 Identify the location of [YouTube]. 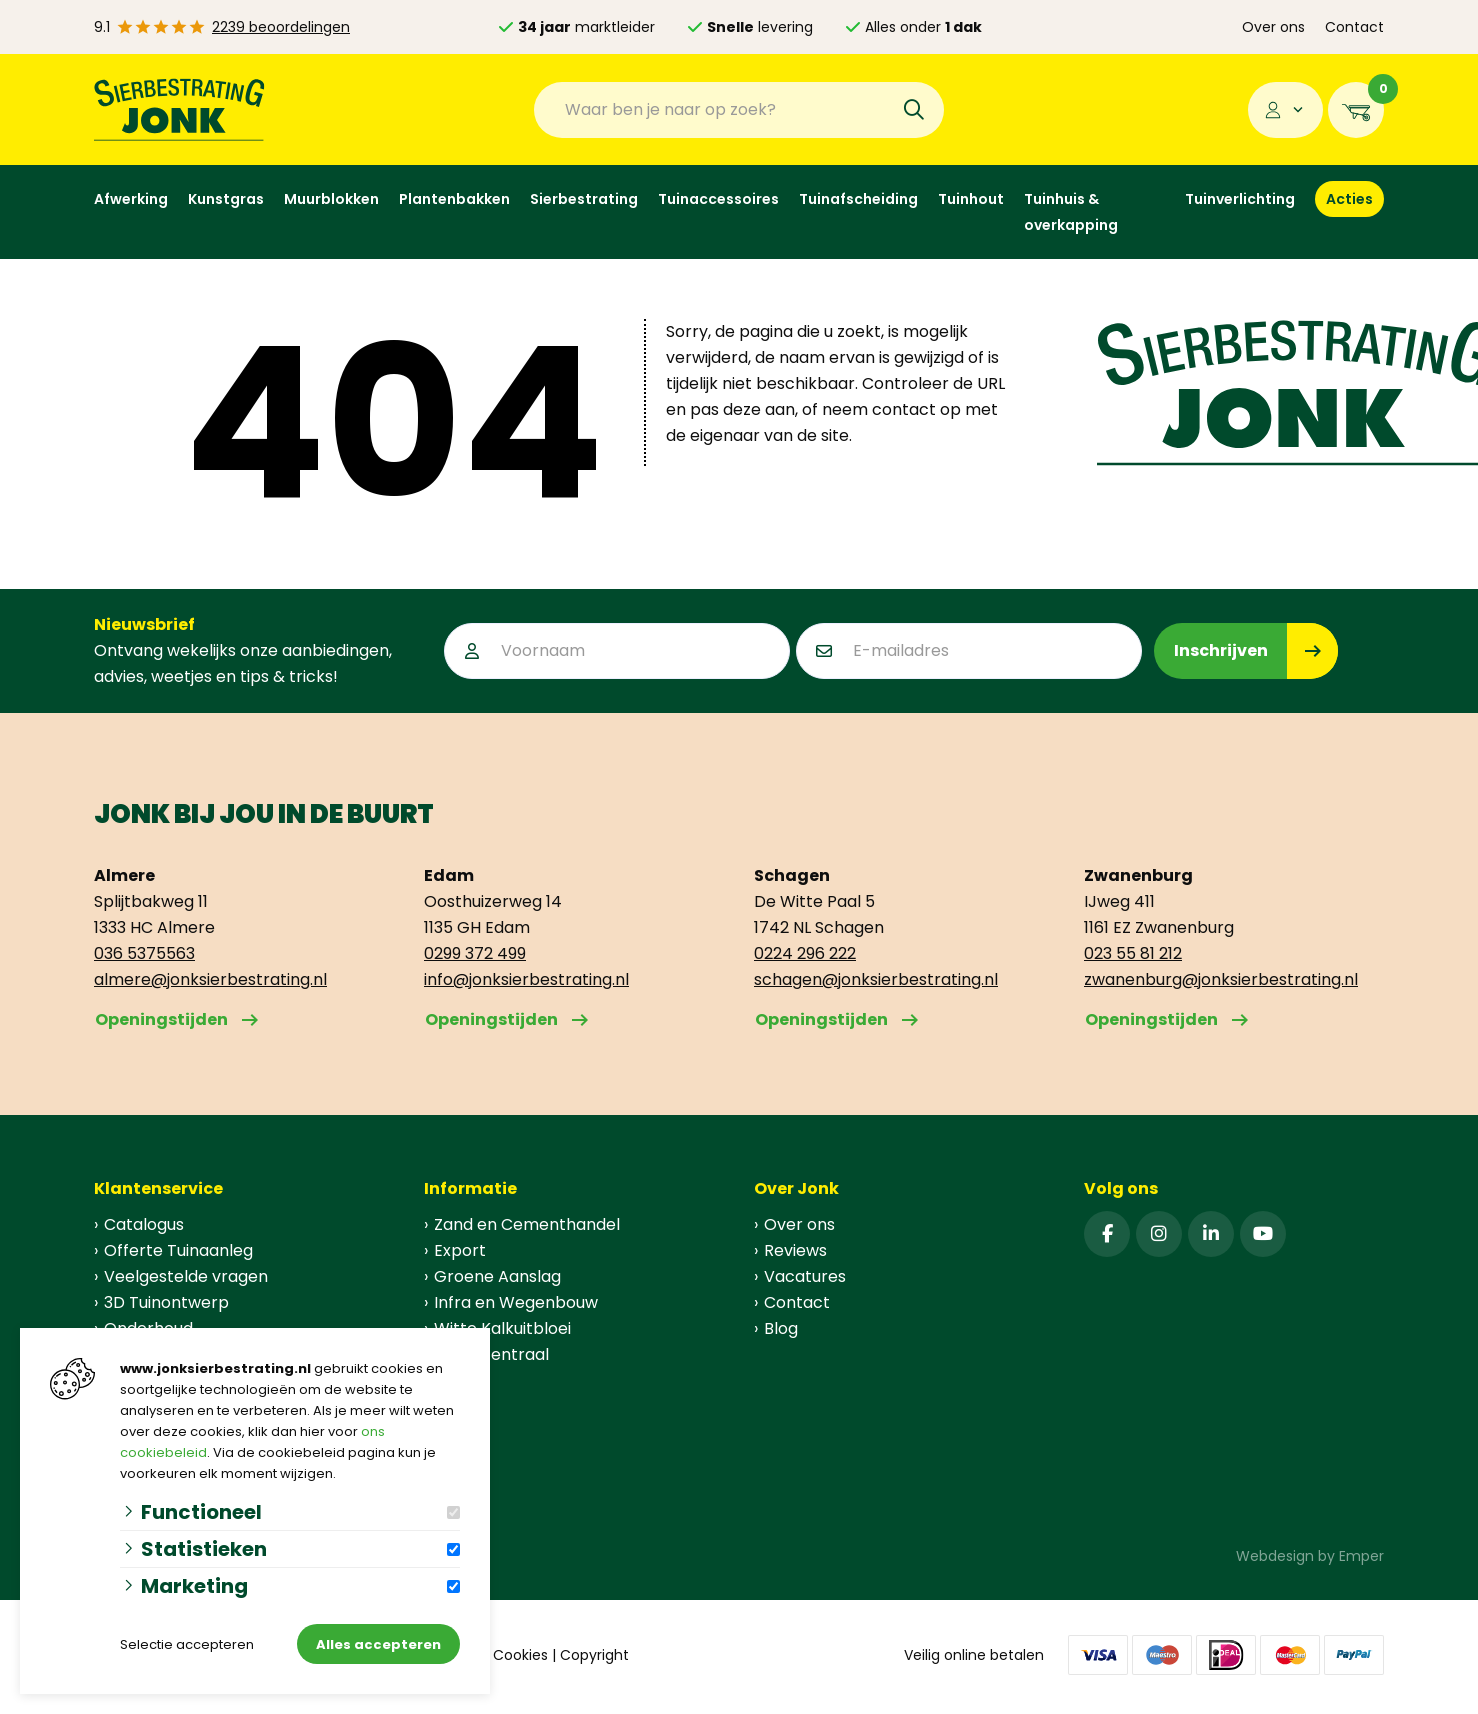
(1263, 1234).